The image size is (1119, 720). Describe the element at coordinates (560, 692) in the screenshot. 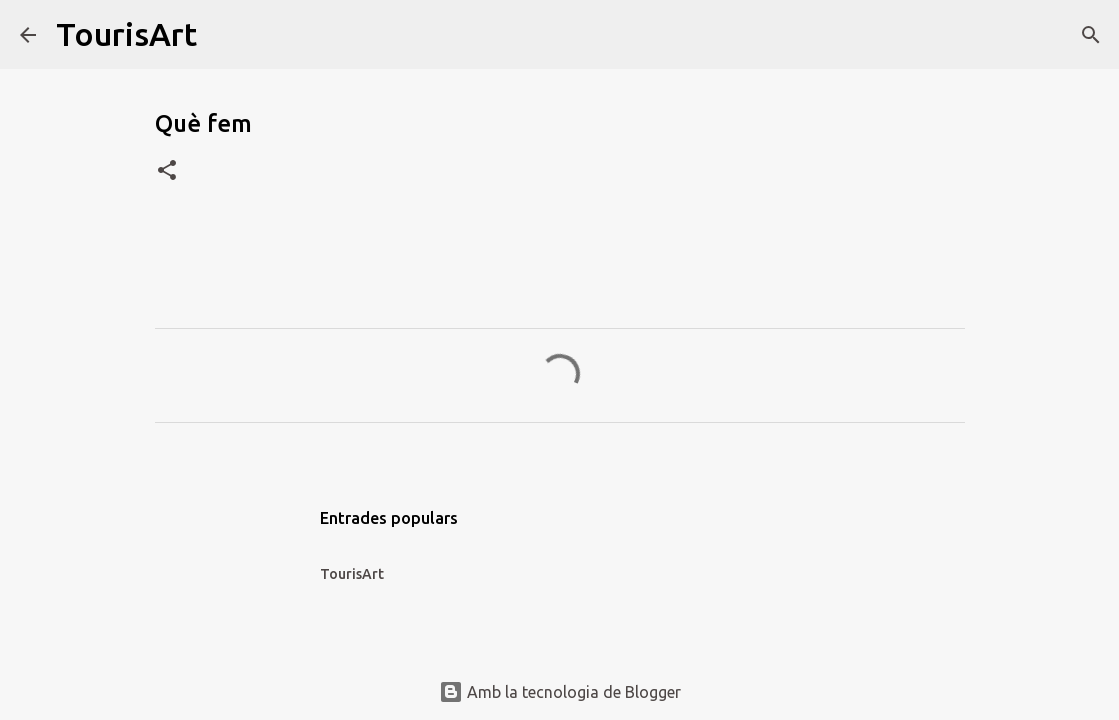

I see `Amb la tecnologia de Blogger` at that location.